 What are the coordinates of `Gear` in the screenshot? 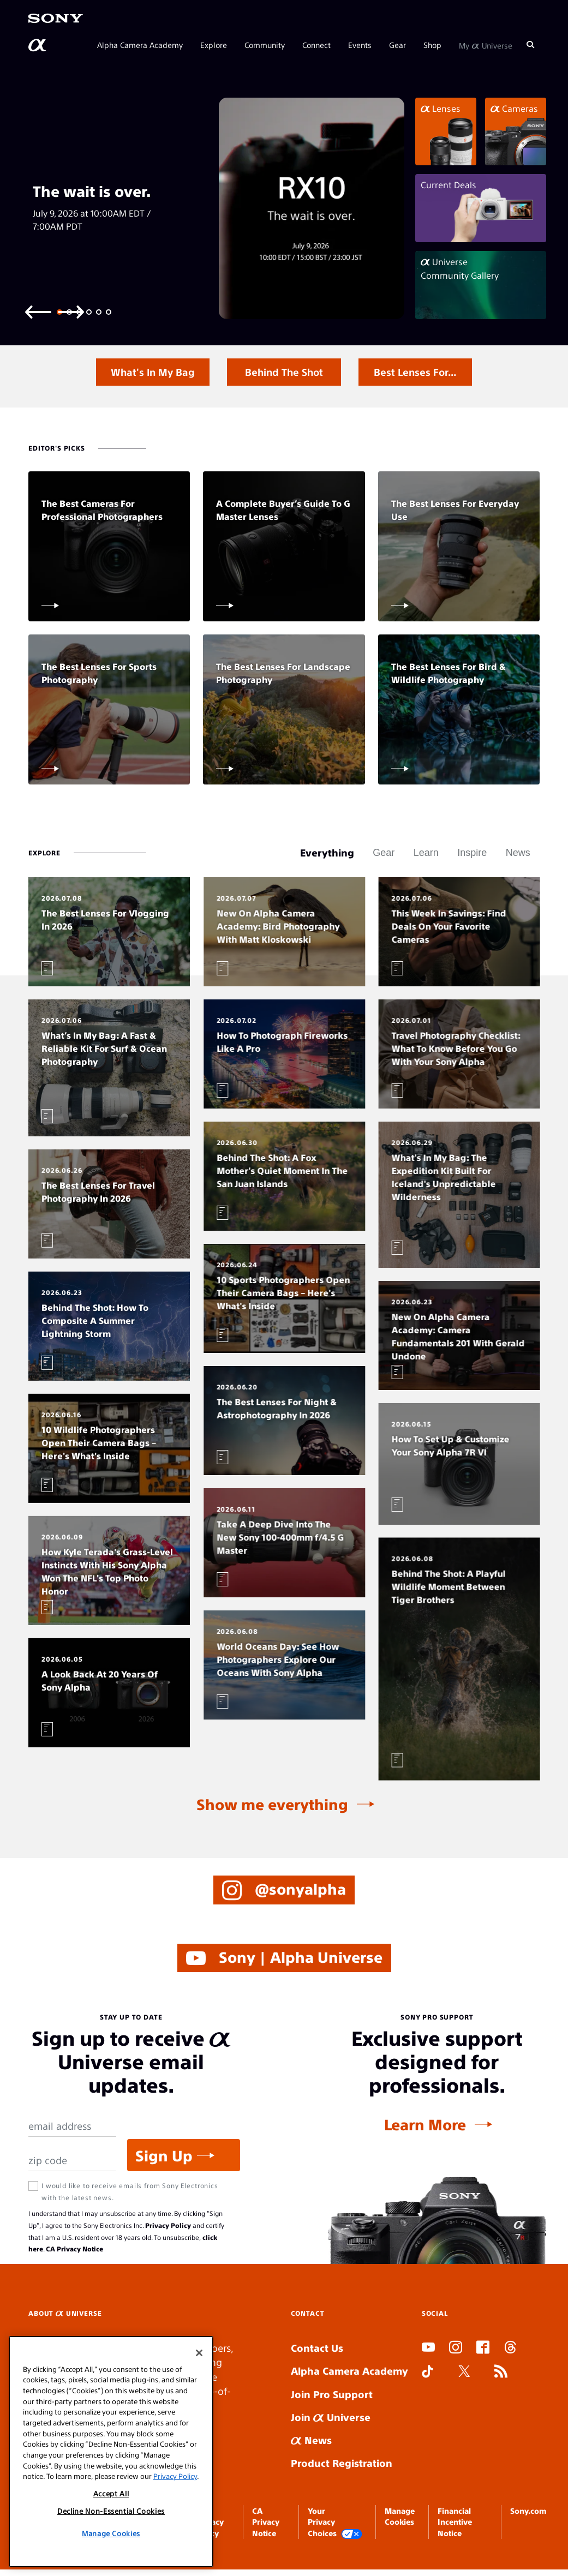 It's located at (397, 45).